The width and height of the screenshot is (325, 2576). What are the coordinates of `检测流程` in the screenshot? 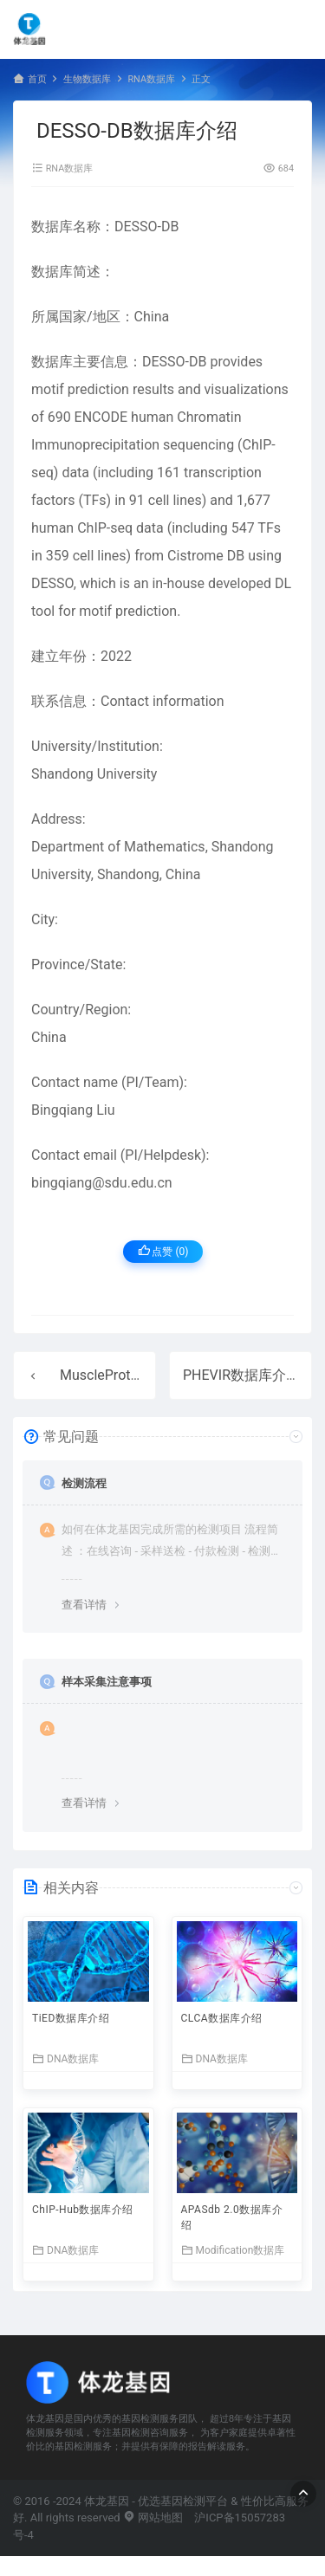 It's located at (84, 1483).